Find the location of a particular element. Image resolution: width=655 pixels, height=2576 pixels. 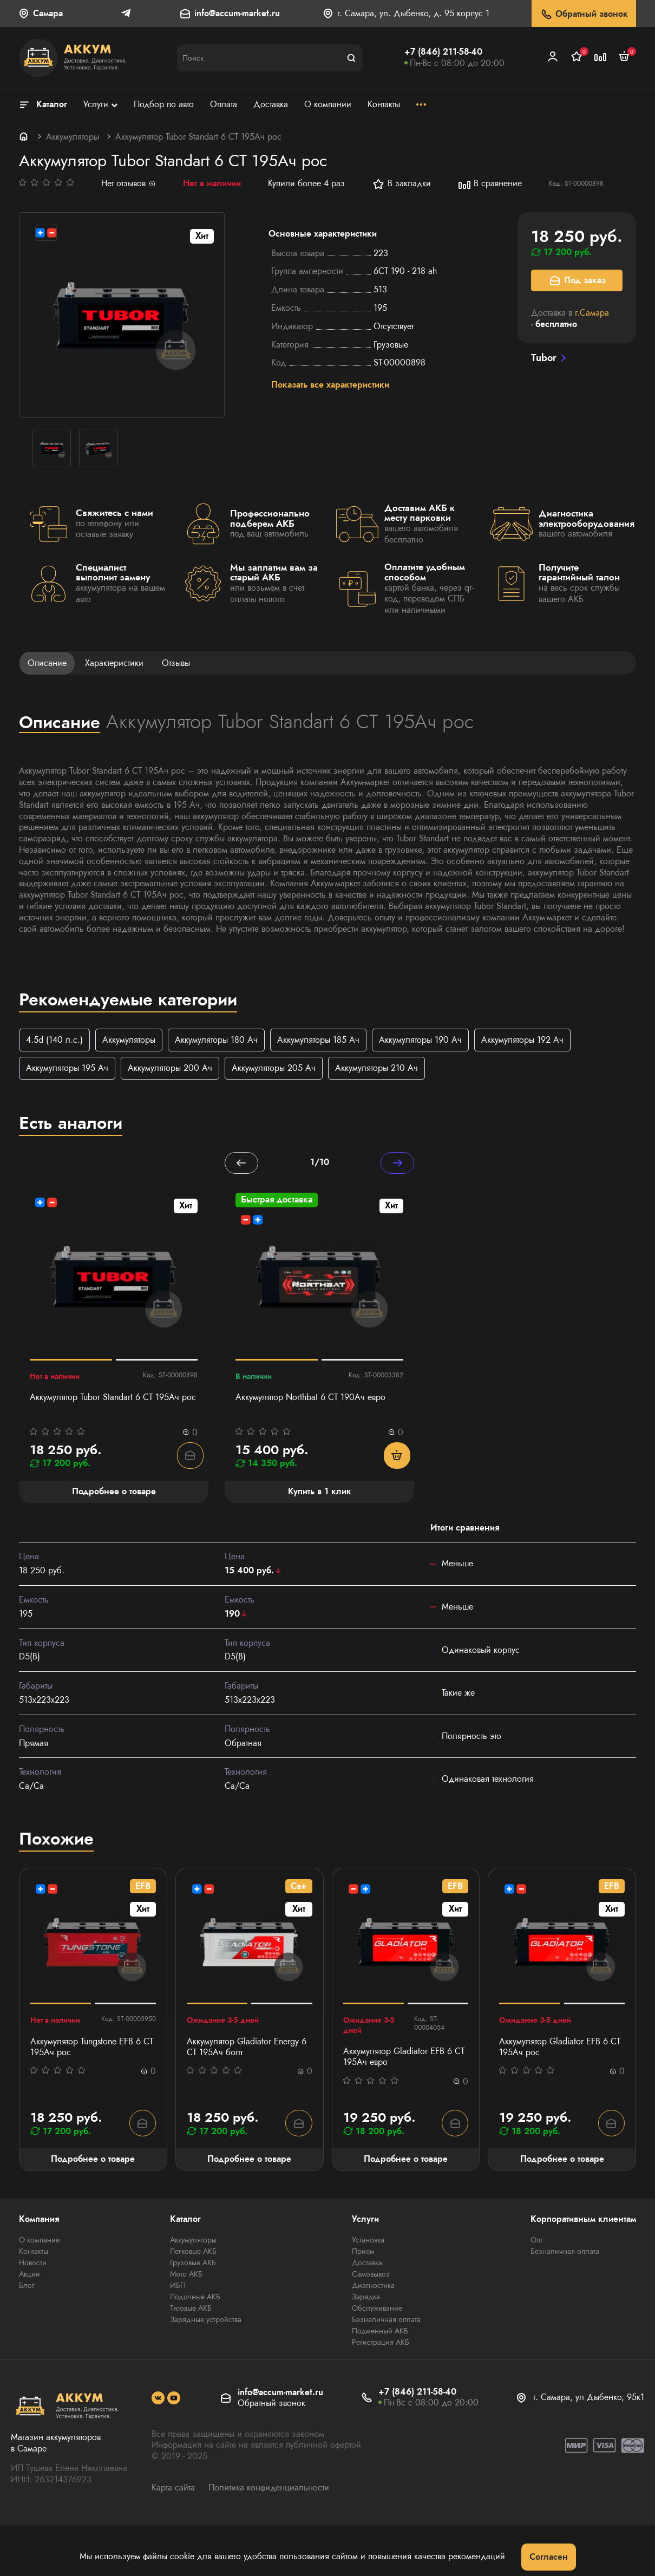

info@accum-market.ru is located at coordinates (237, 13).